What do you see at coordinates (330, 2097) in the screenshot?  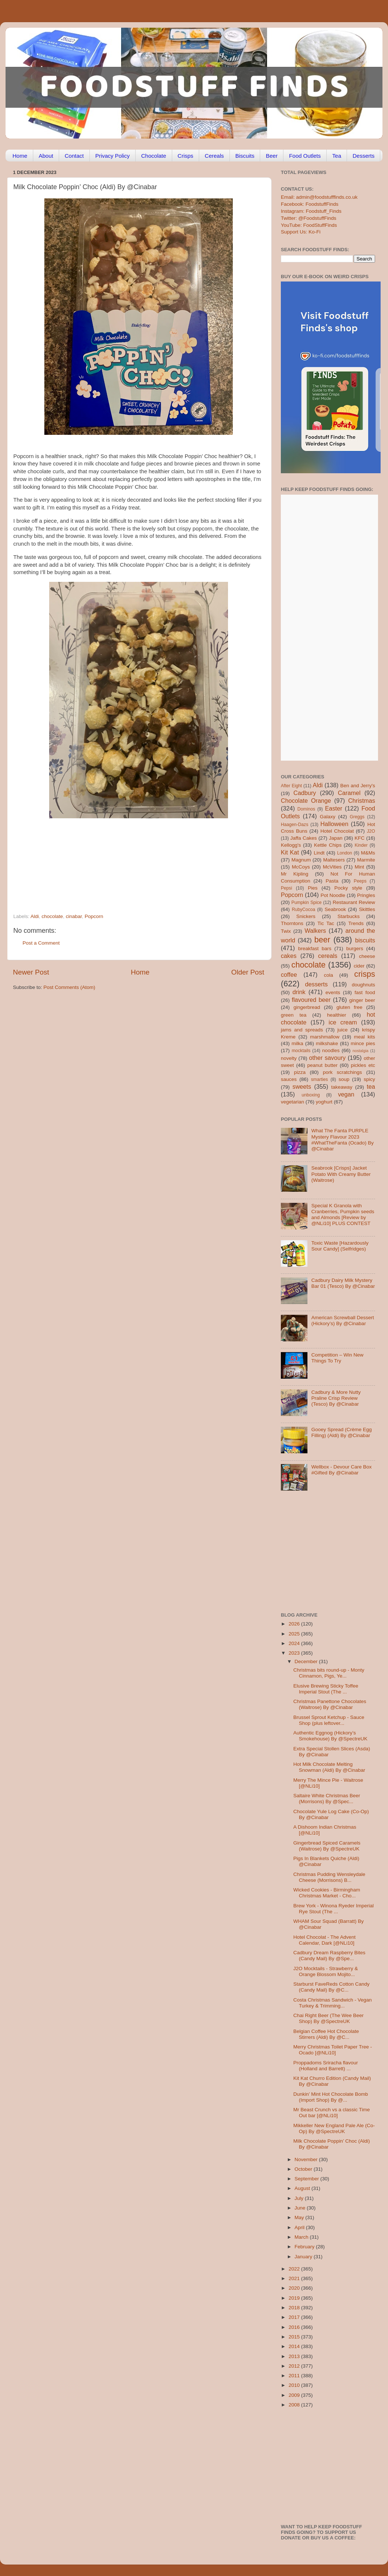 I see `Dunkin’ Mint Hot Chocolate Bomb (Import Shop) By @...` at bounding box center [330, 2097].